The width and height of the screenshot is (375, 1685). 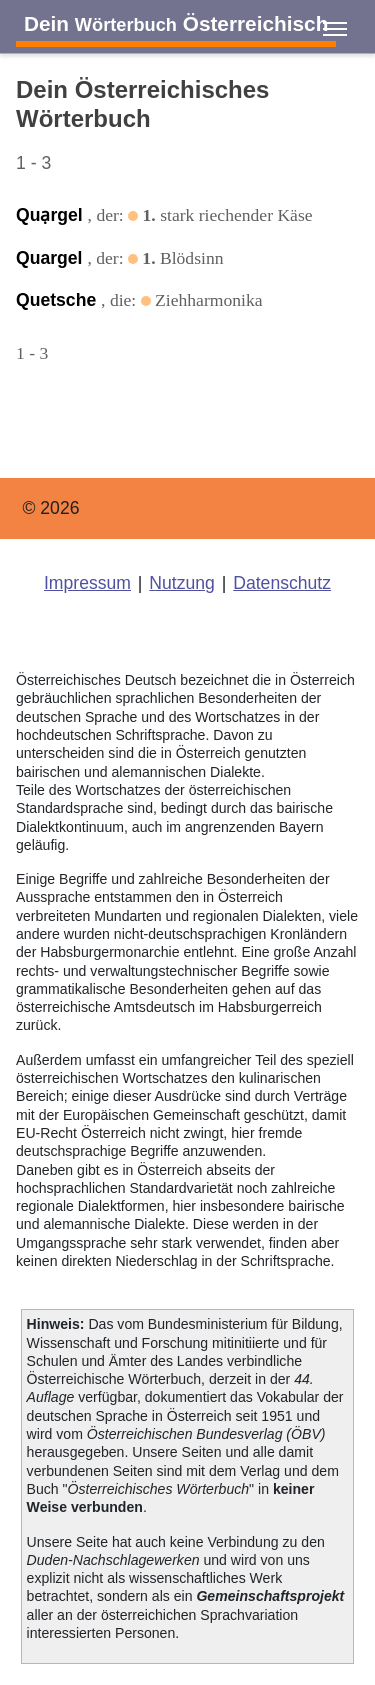 What do you see at coordinates (58, 300) in the screenshot?
I see `Quetsche` at bounding box center [58, 300].